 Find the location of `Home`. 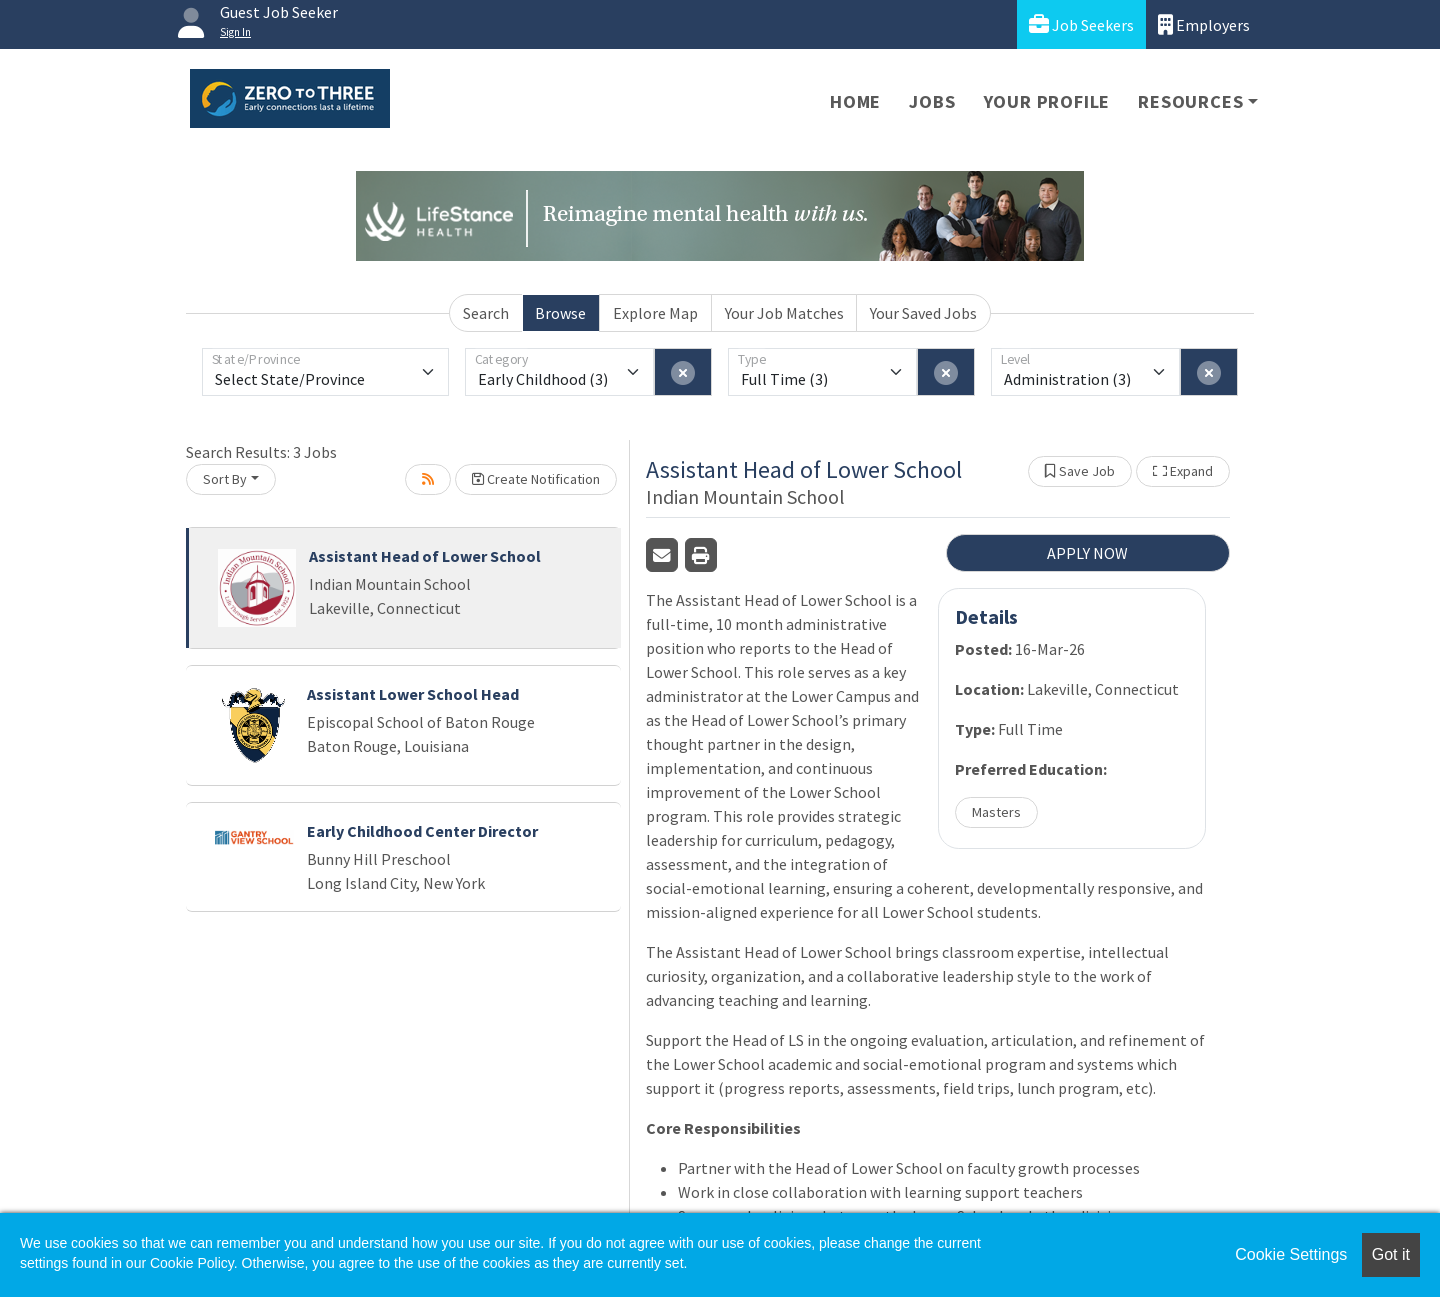

Home is located at coordinates (855, 101).